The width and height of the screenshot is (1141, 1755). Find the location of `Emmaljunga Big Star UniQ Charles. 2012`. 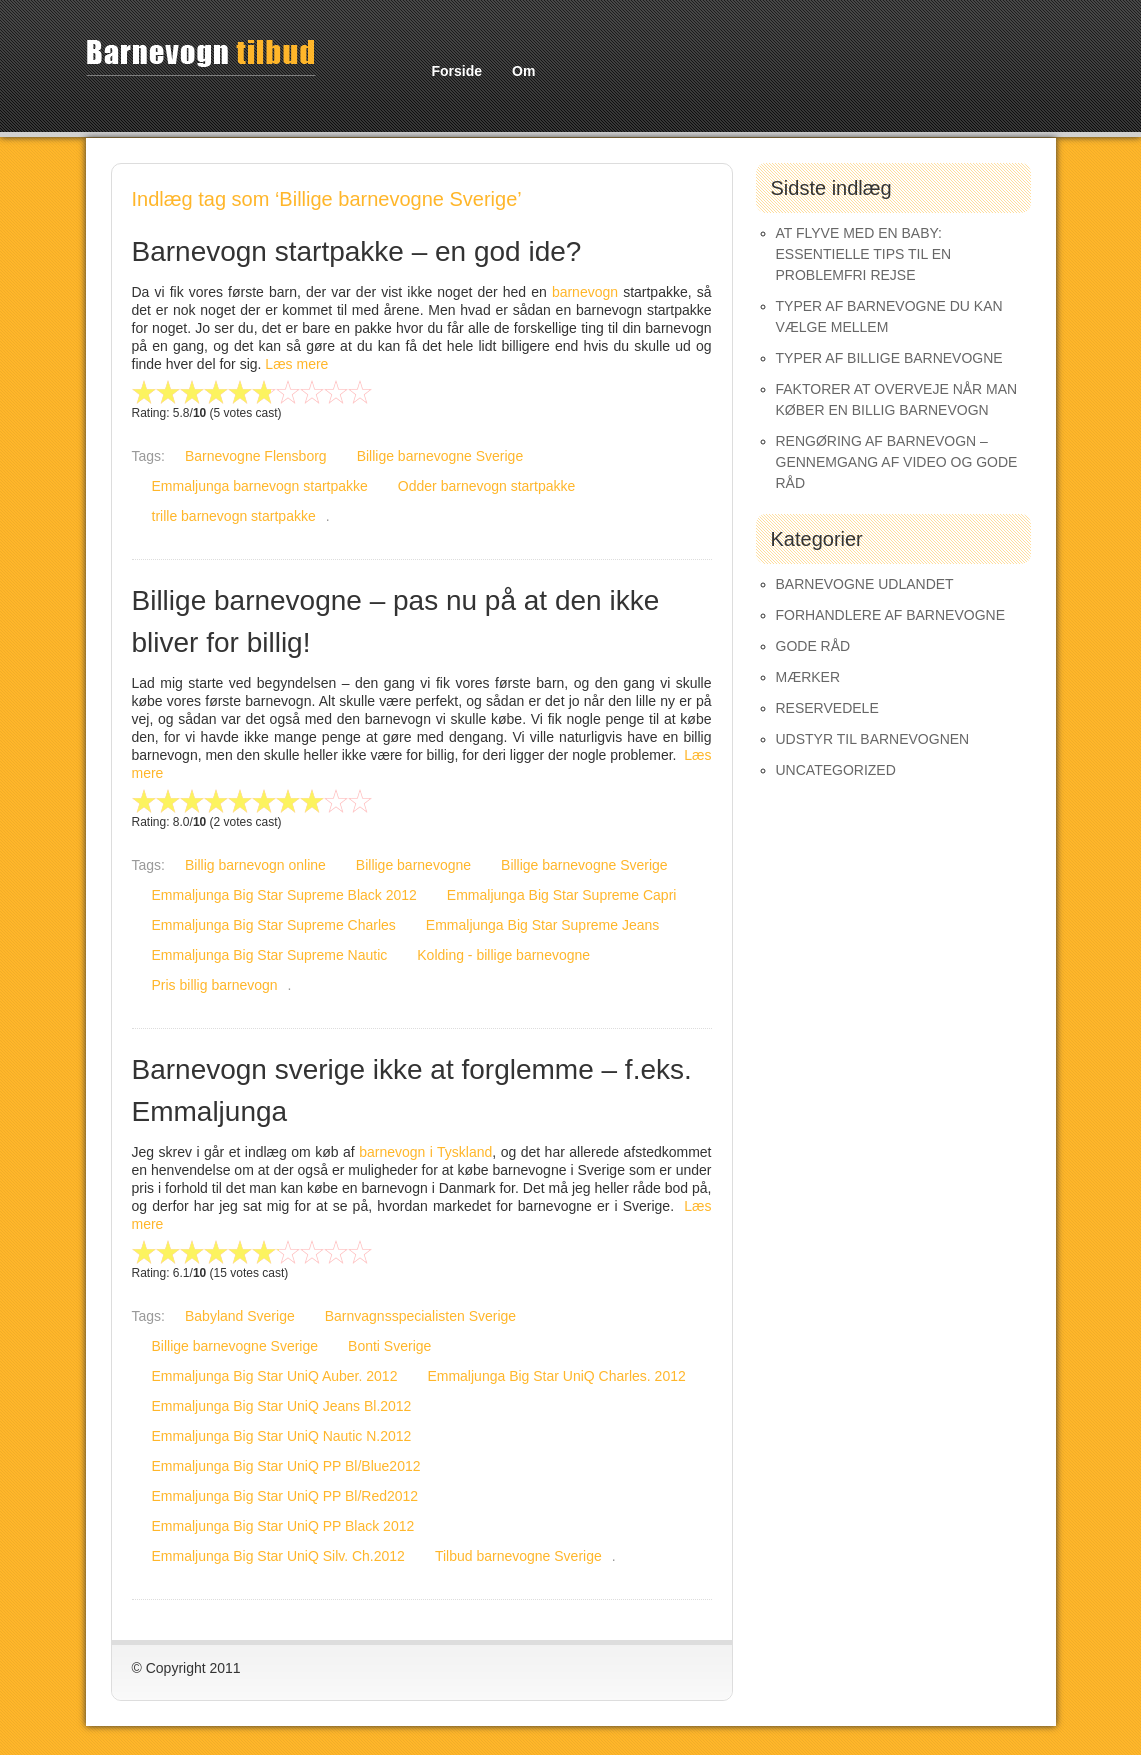

Emmaljunga Big Star UniQ Charles. 2012 is located at coordinates (556, 1376).